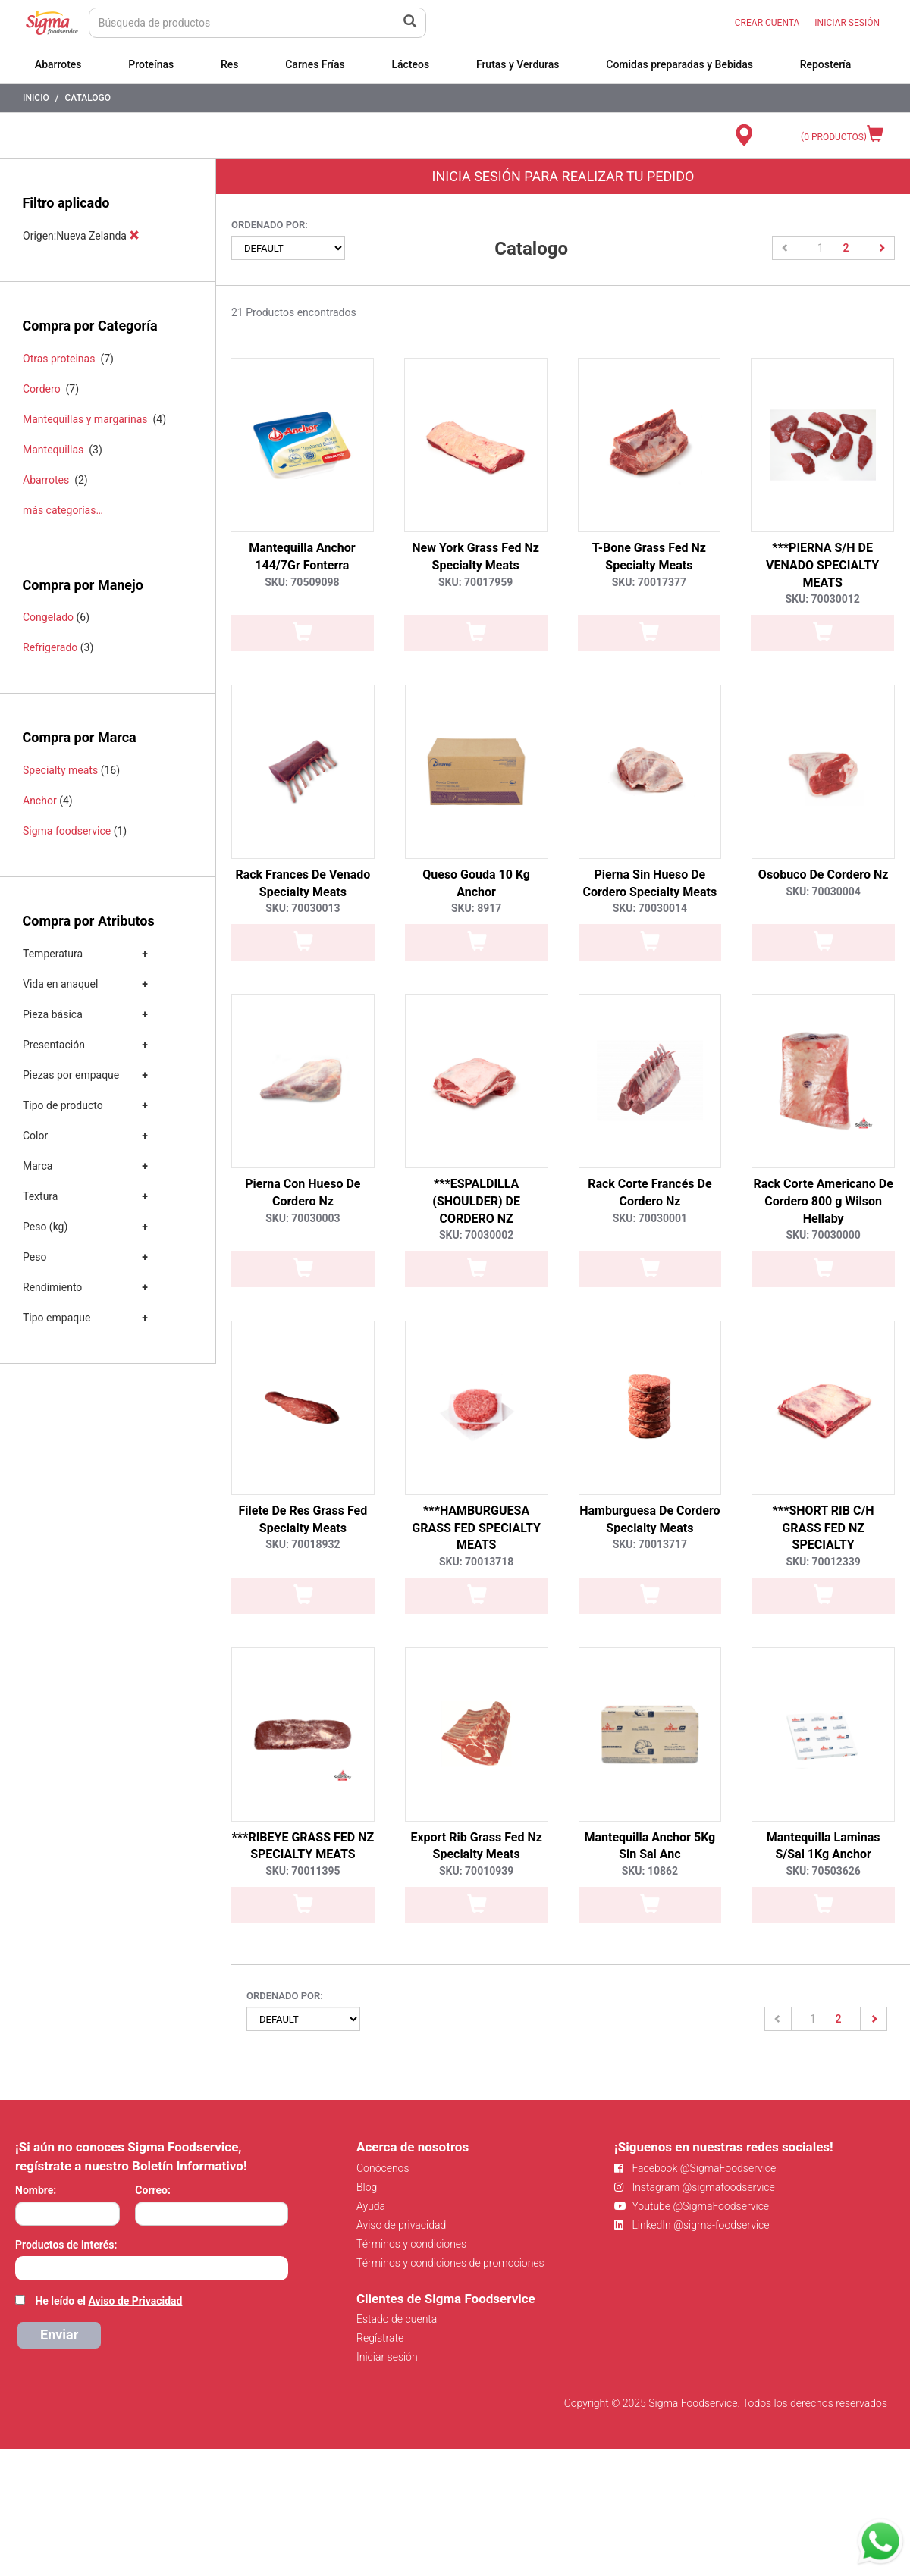  I want to click on Ayuda, so click(370, 2206).